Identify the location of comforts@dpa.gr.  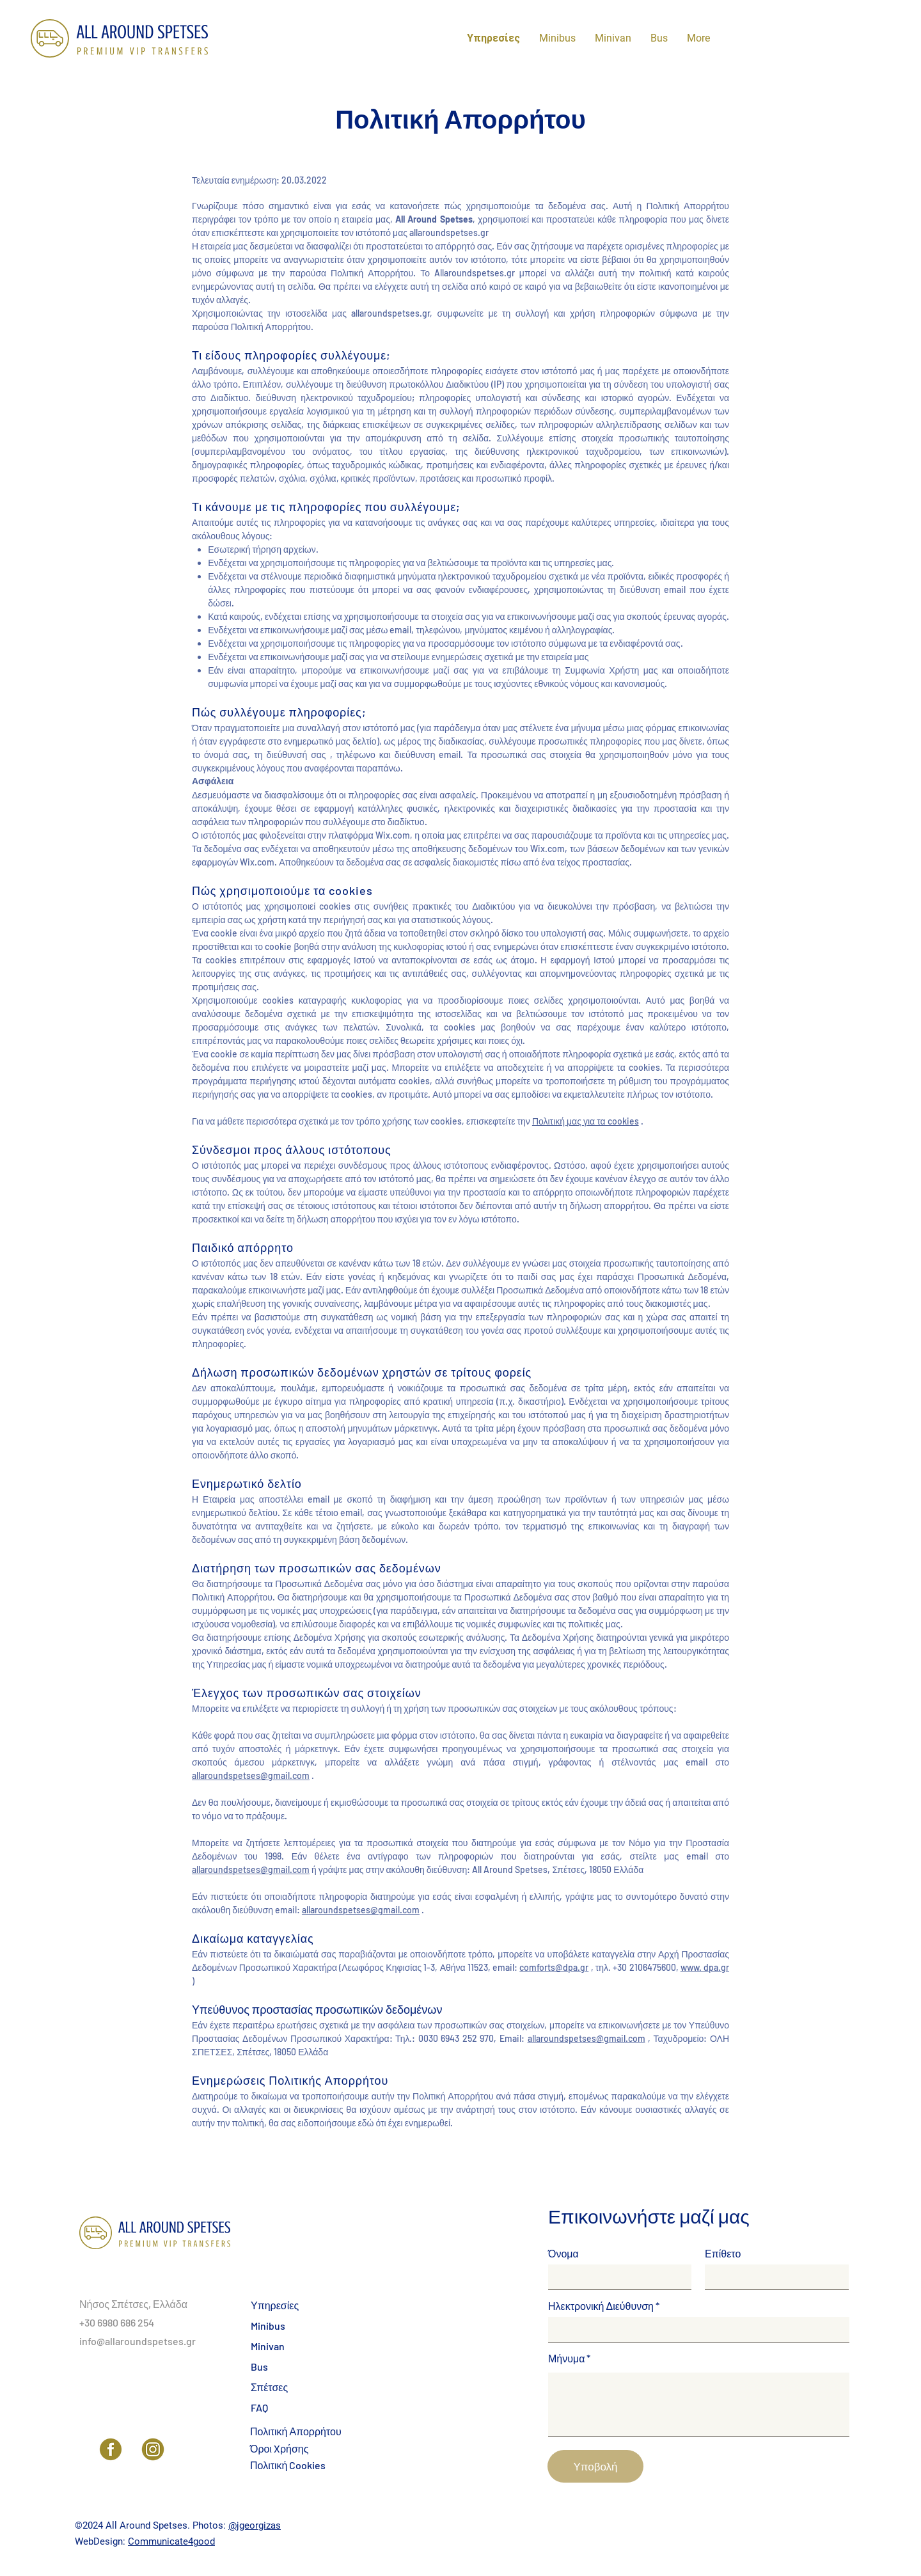
(553, 1967).